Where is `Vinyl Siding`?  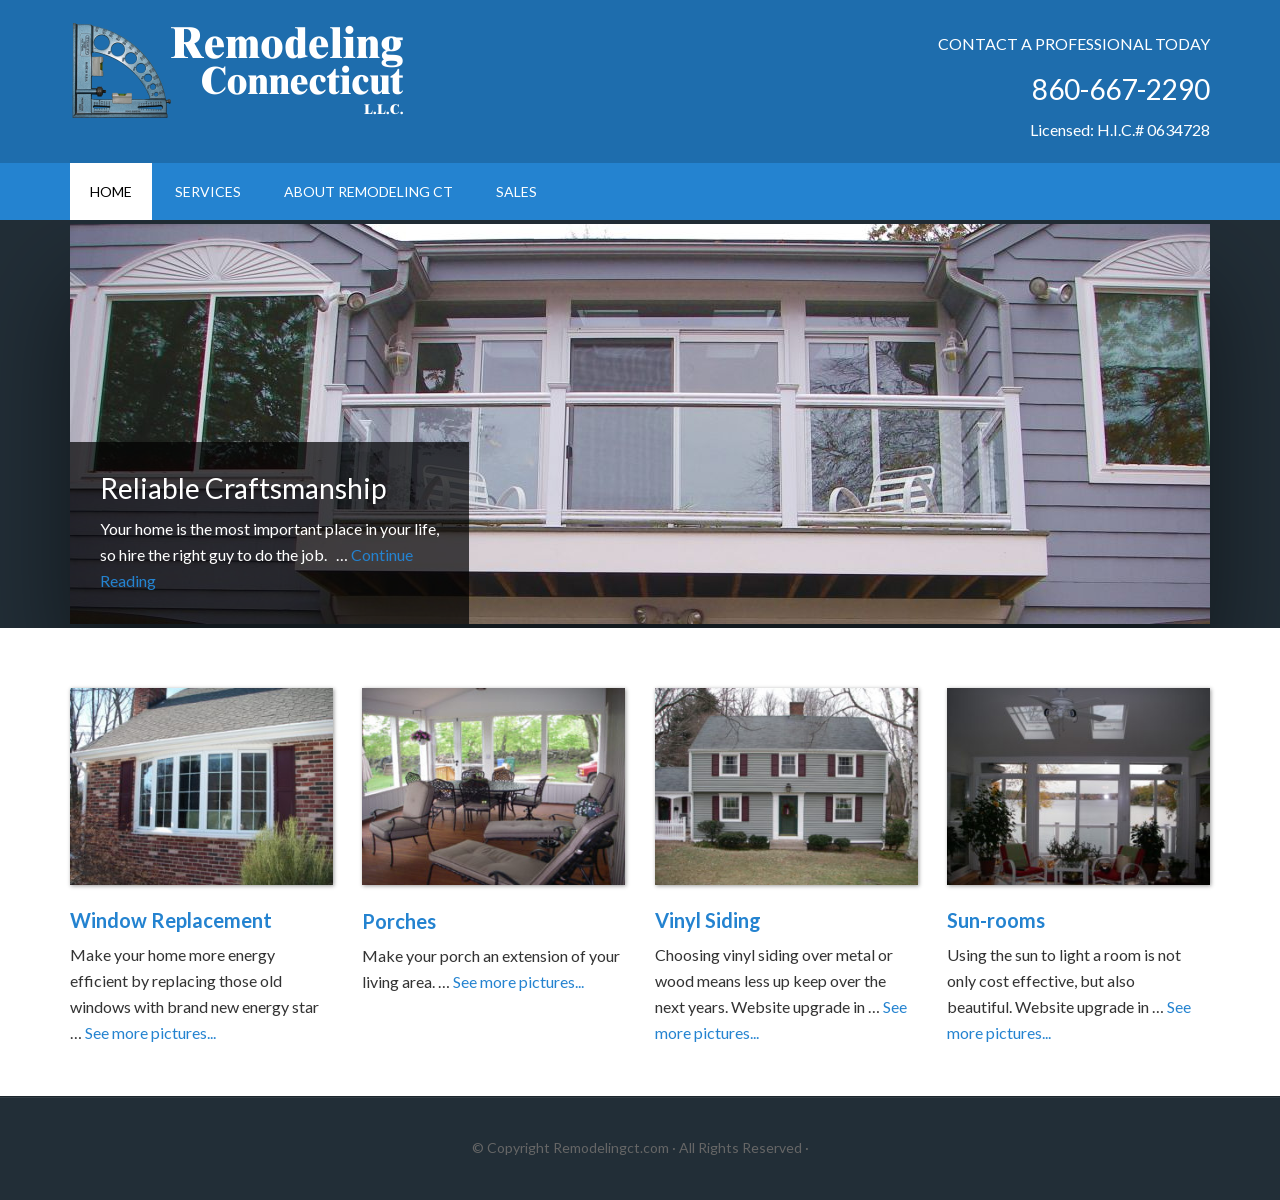
Vinyl Siding is located at coordinates (708, 920).